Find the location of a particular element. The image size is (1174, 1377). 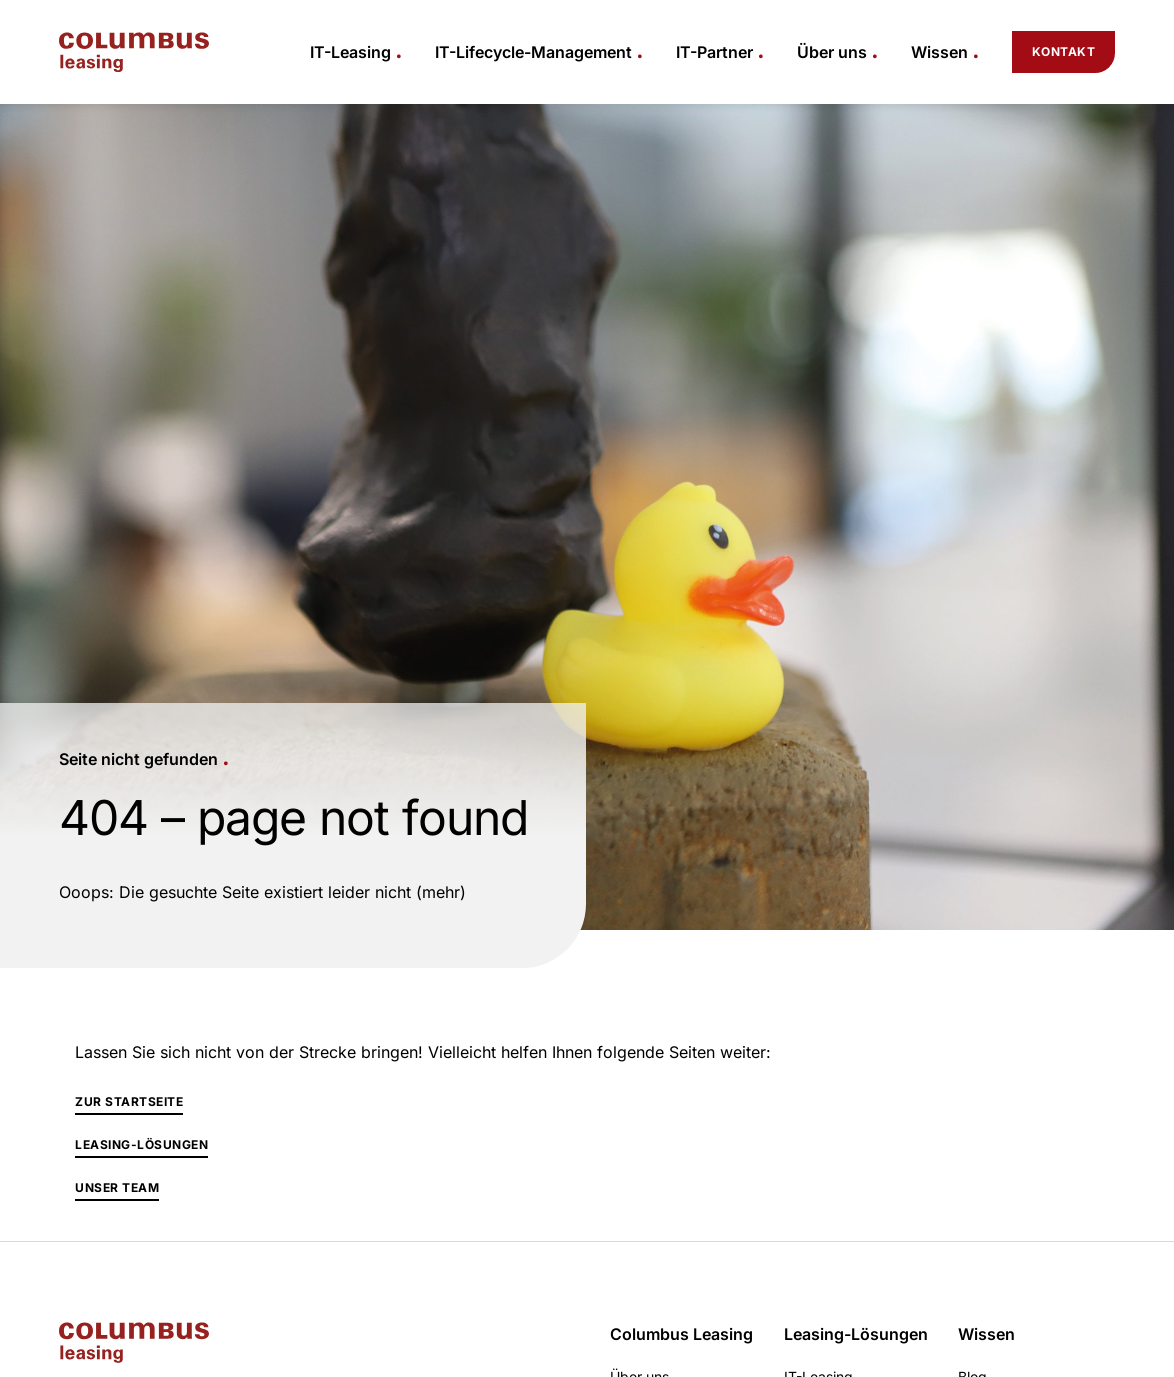

Kontakt is located at coordinates (1064, 51).